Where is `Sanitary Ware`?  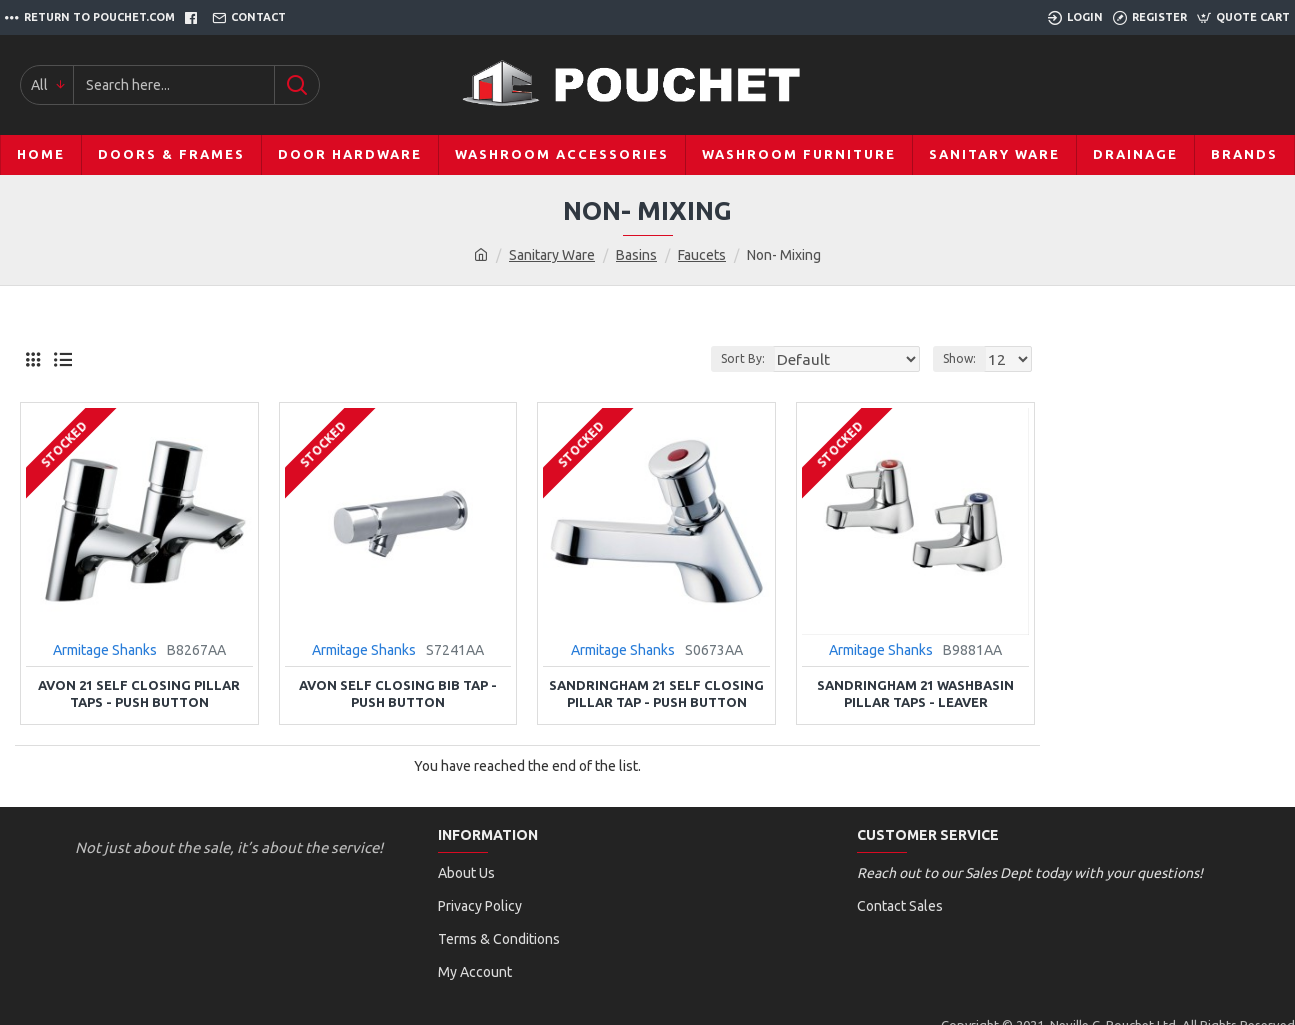 Sanitary Ware is located at coordinates (552, 255).